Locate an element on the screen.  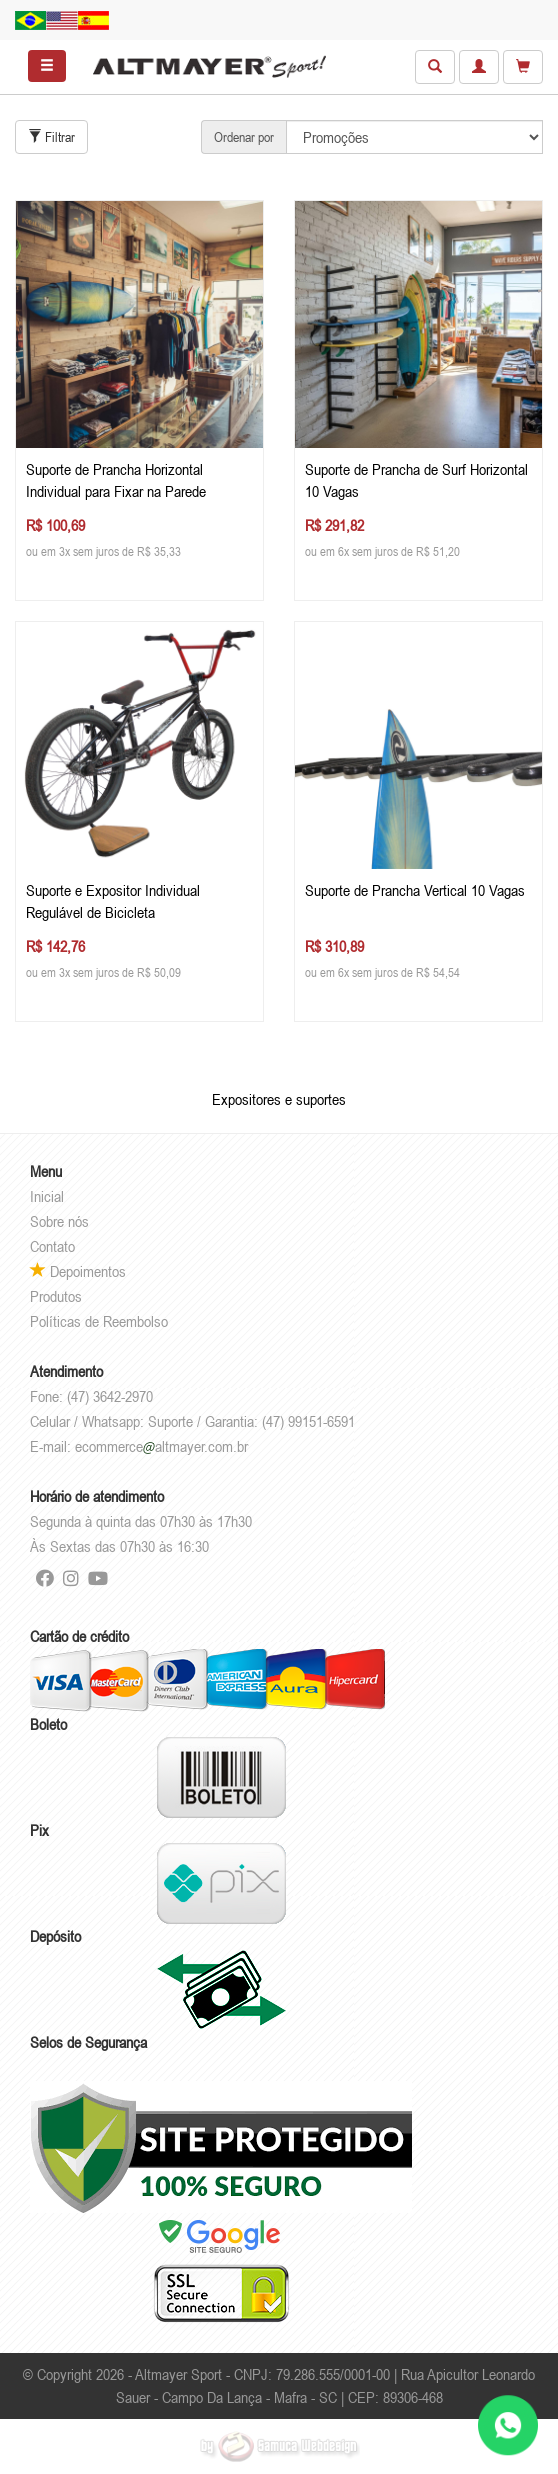
Sobre nós is located at coordinates (59, 1221).